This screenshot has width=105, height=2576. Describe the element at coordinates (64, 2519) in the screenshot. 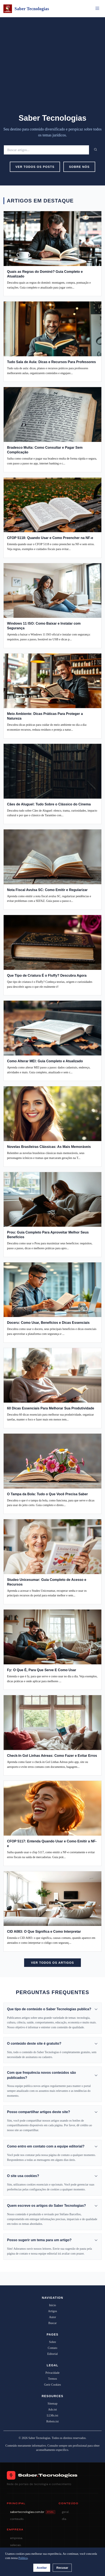

I see `dia.` at that location.